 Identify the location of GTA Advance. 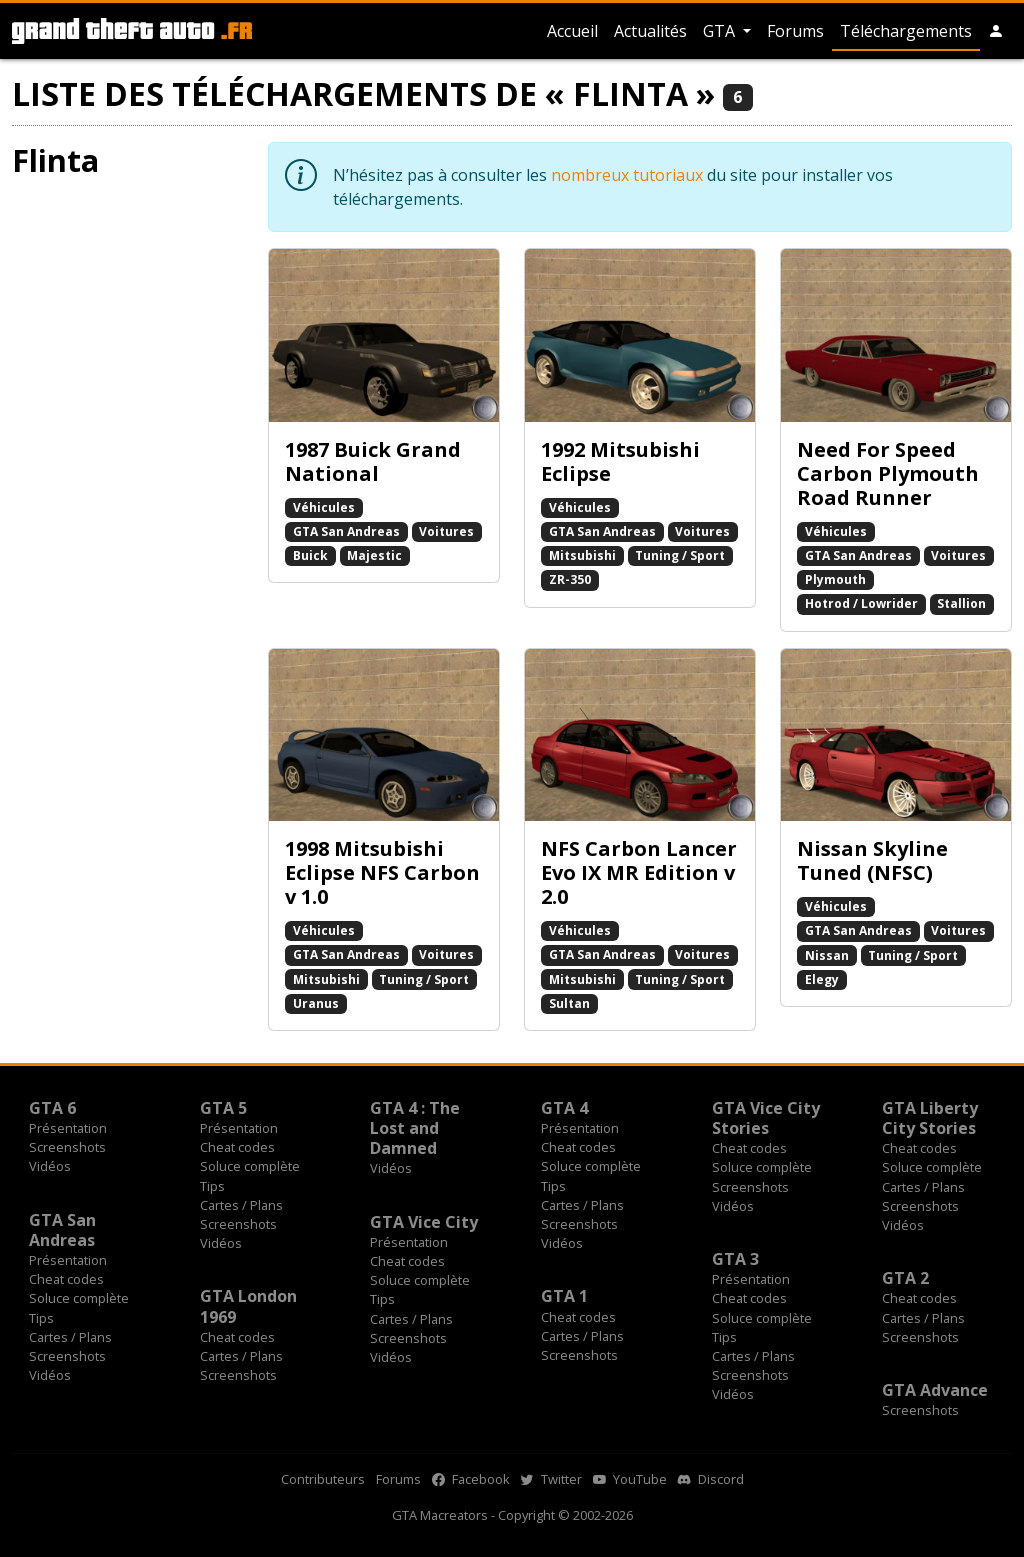
(935, 1390).